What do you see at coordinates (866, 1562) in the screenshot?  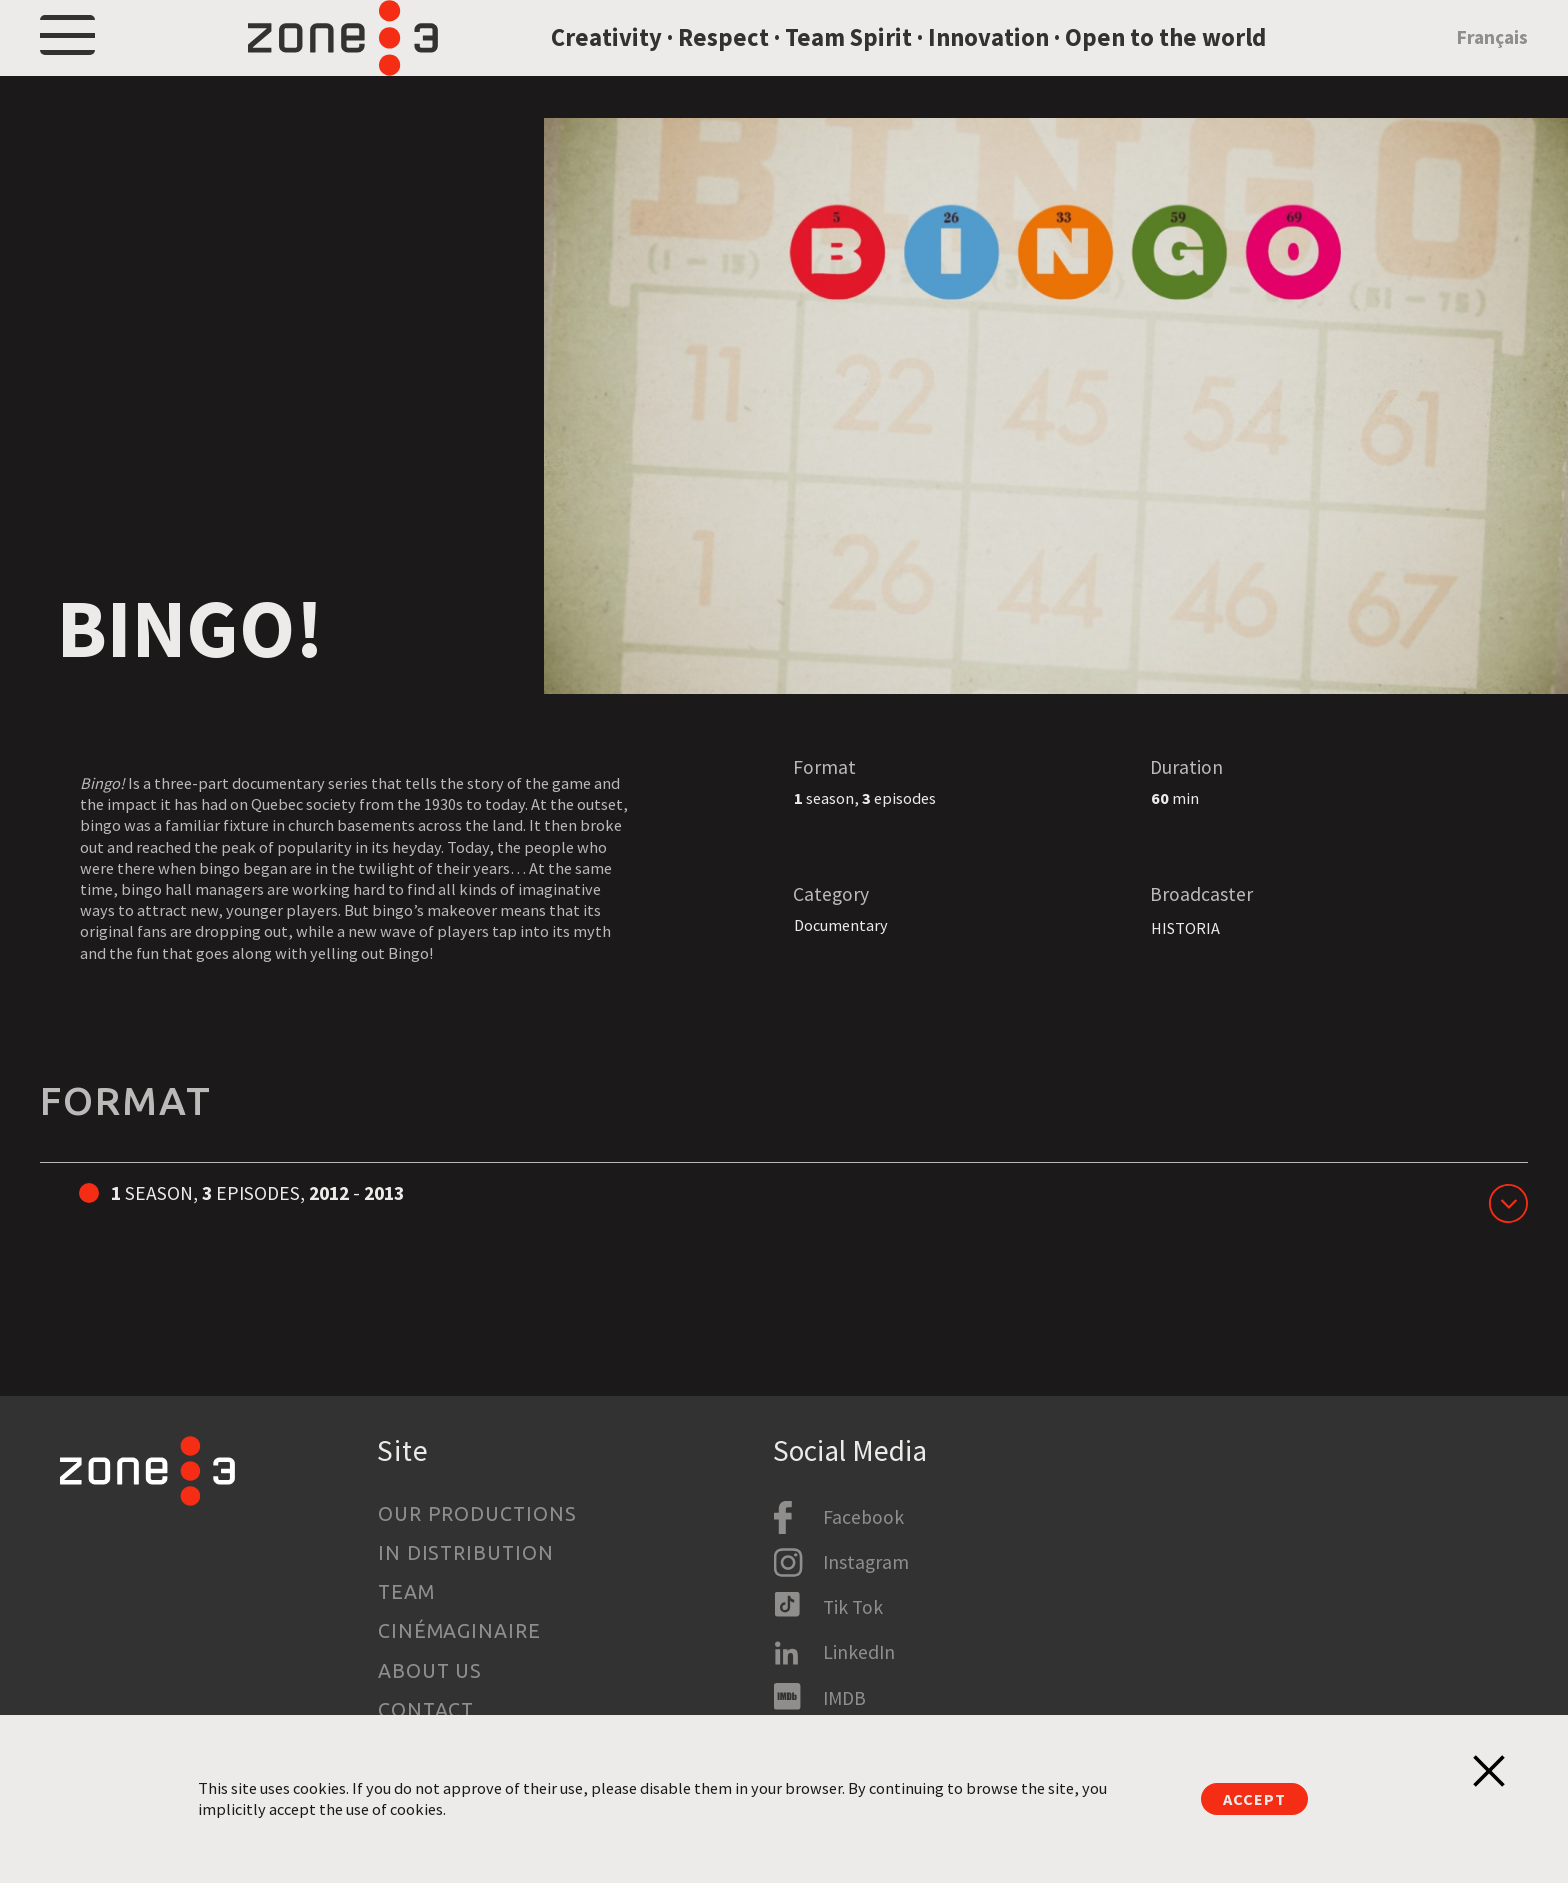 I see `Instagram` at bounding box center [866, 1562].